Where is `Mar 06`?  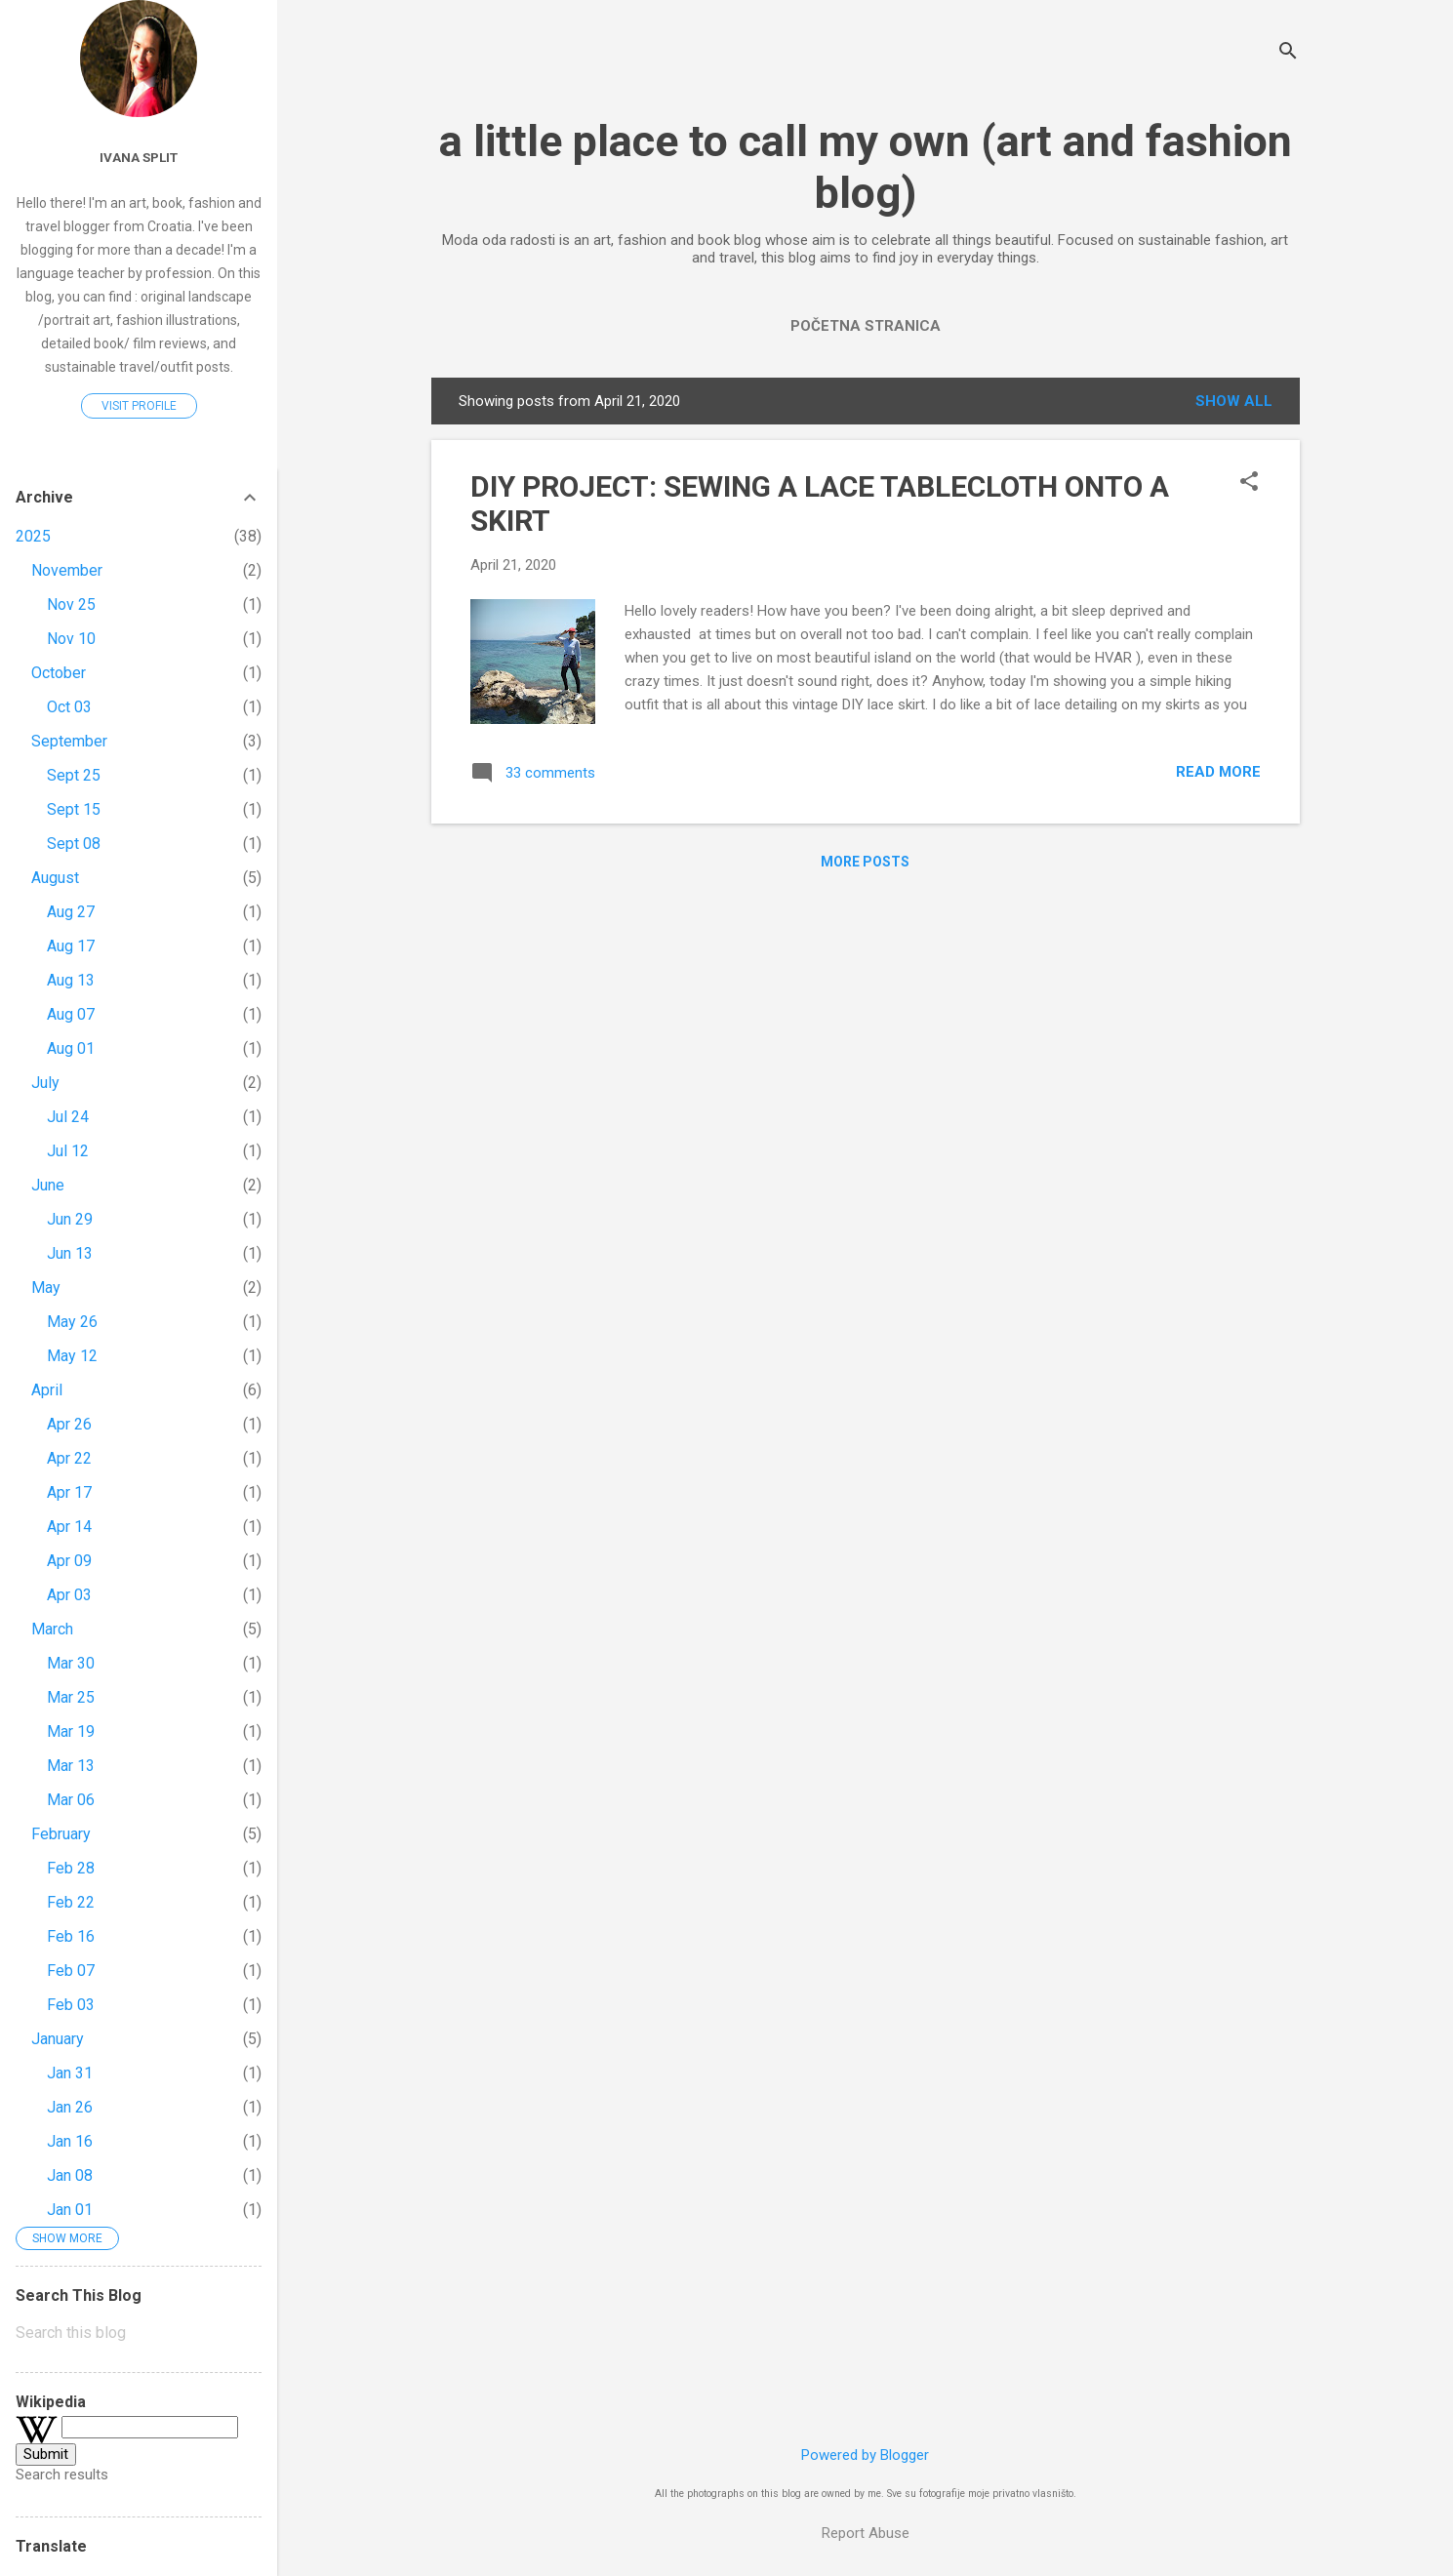
Mar 06 is located at coordinates (71, 1800).